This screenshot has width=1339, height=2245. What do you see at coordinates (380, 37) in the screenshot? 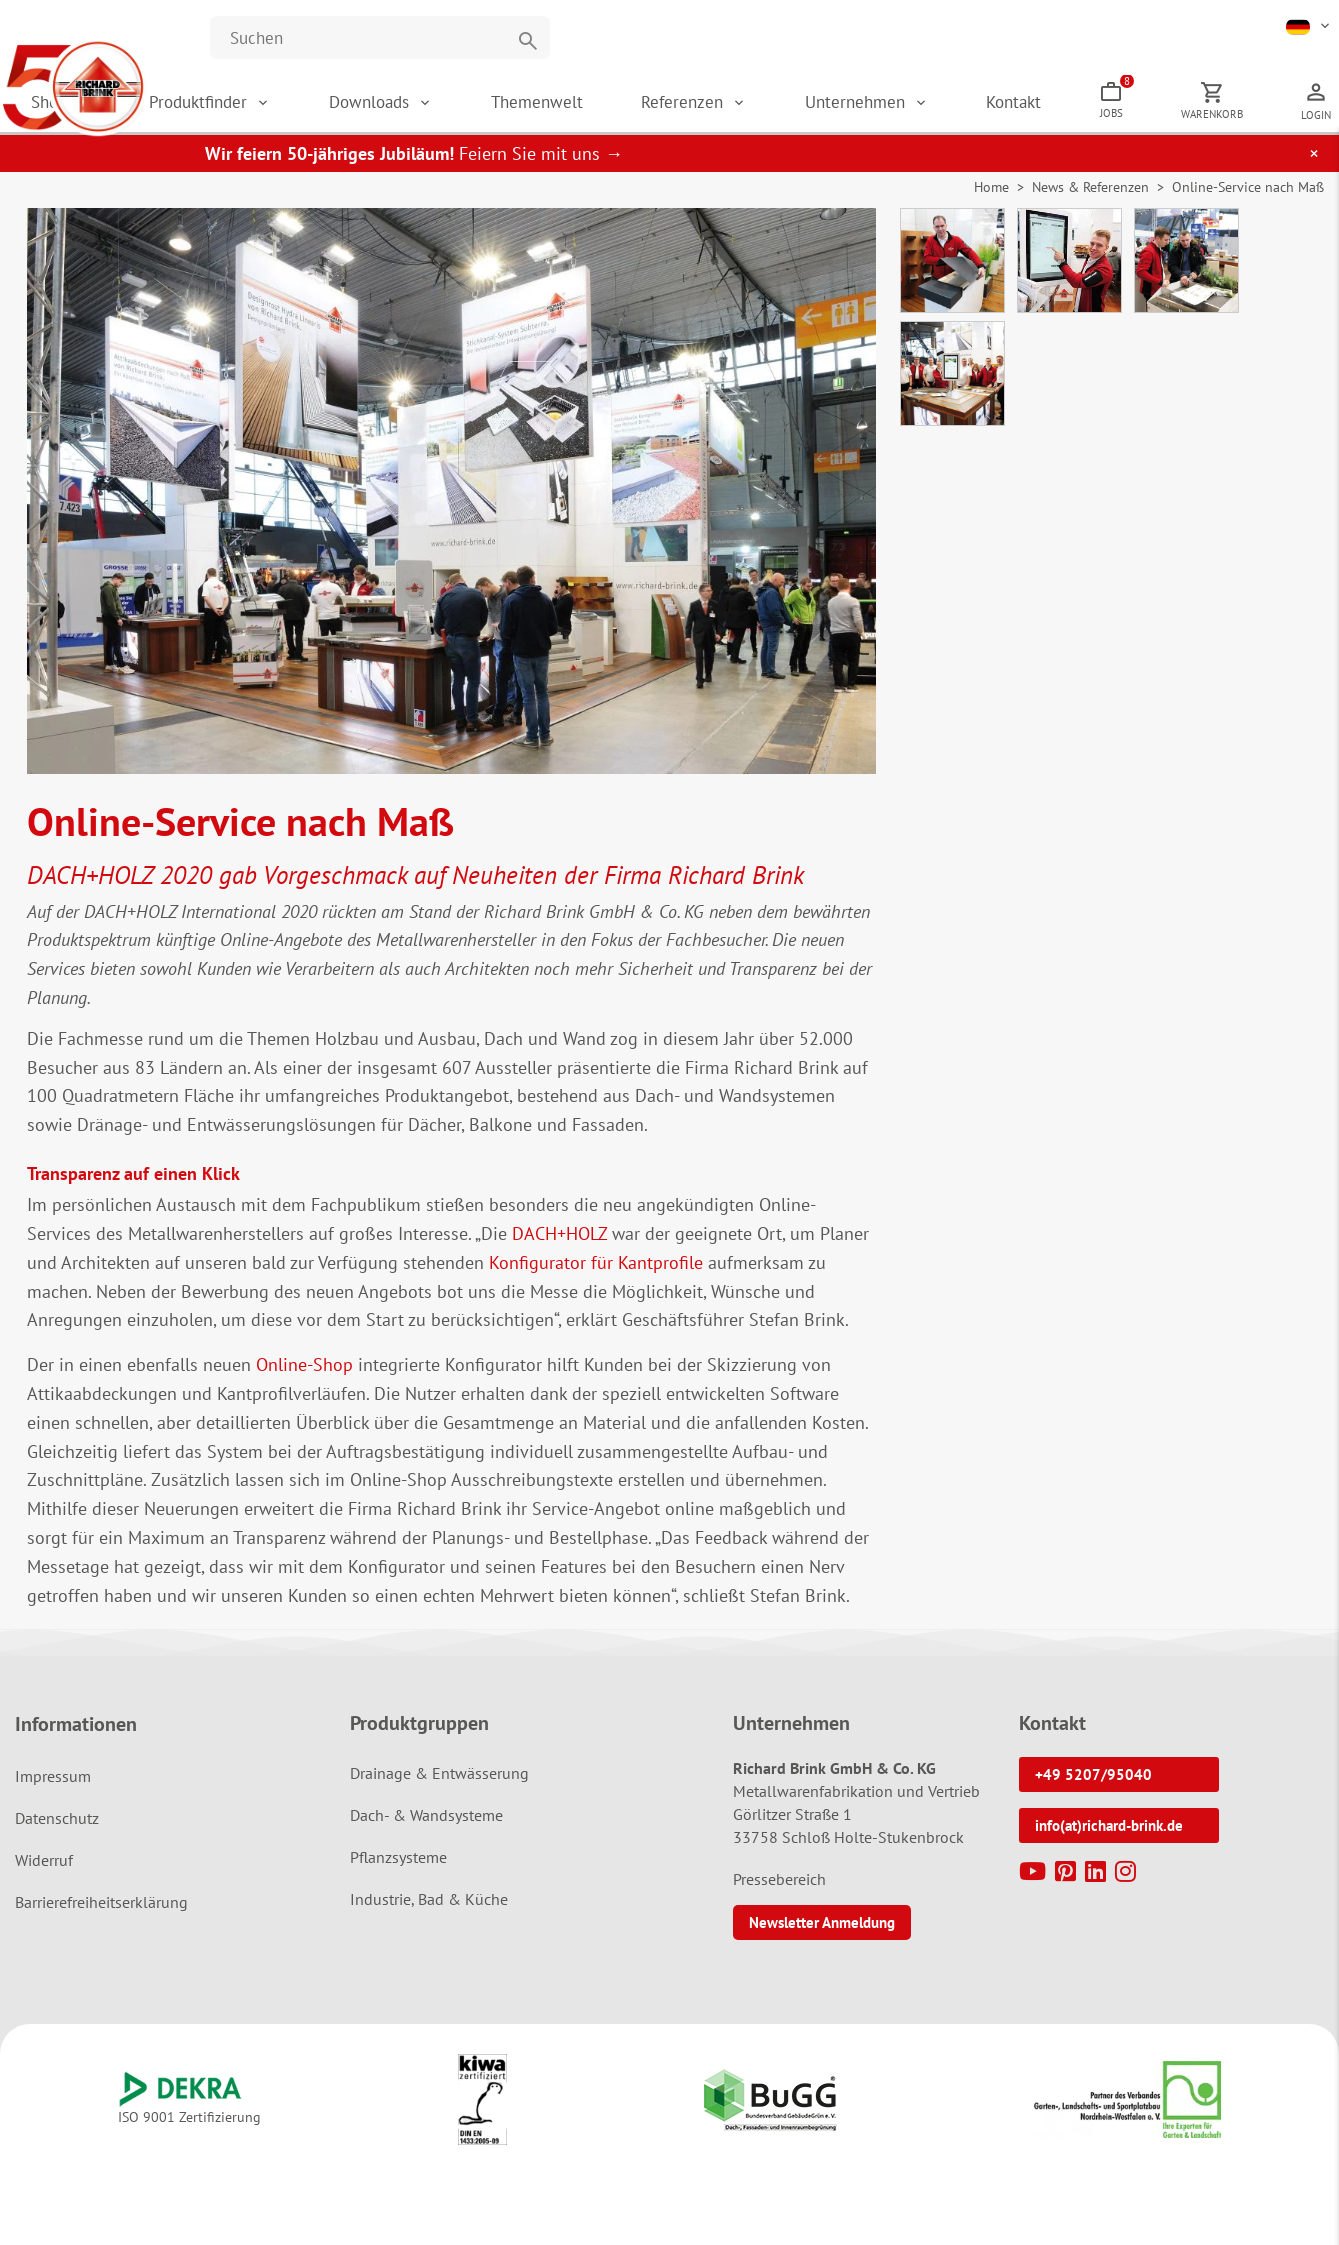
I see `[Website durchsuchen]` at bounding box center [380, 37].